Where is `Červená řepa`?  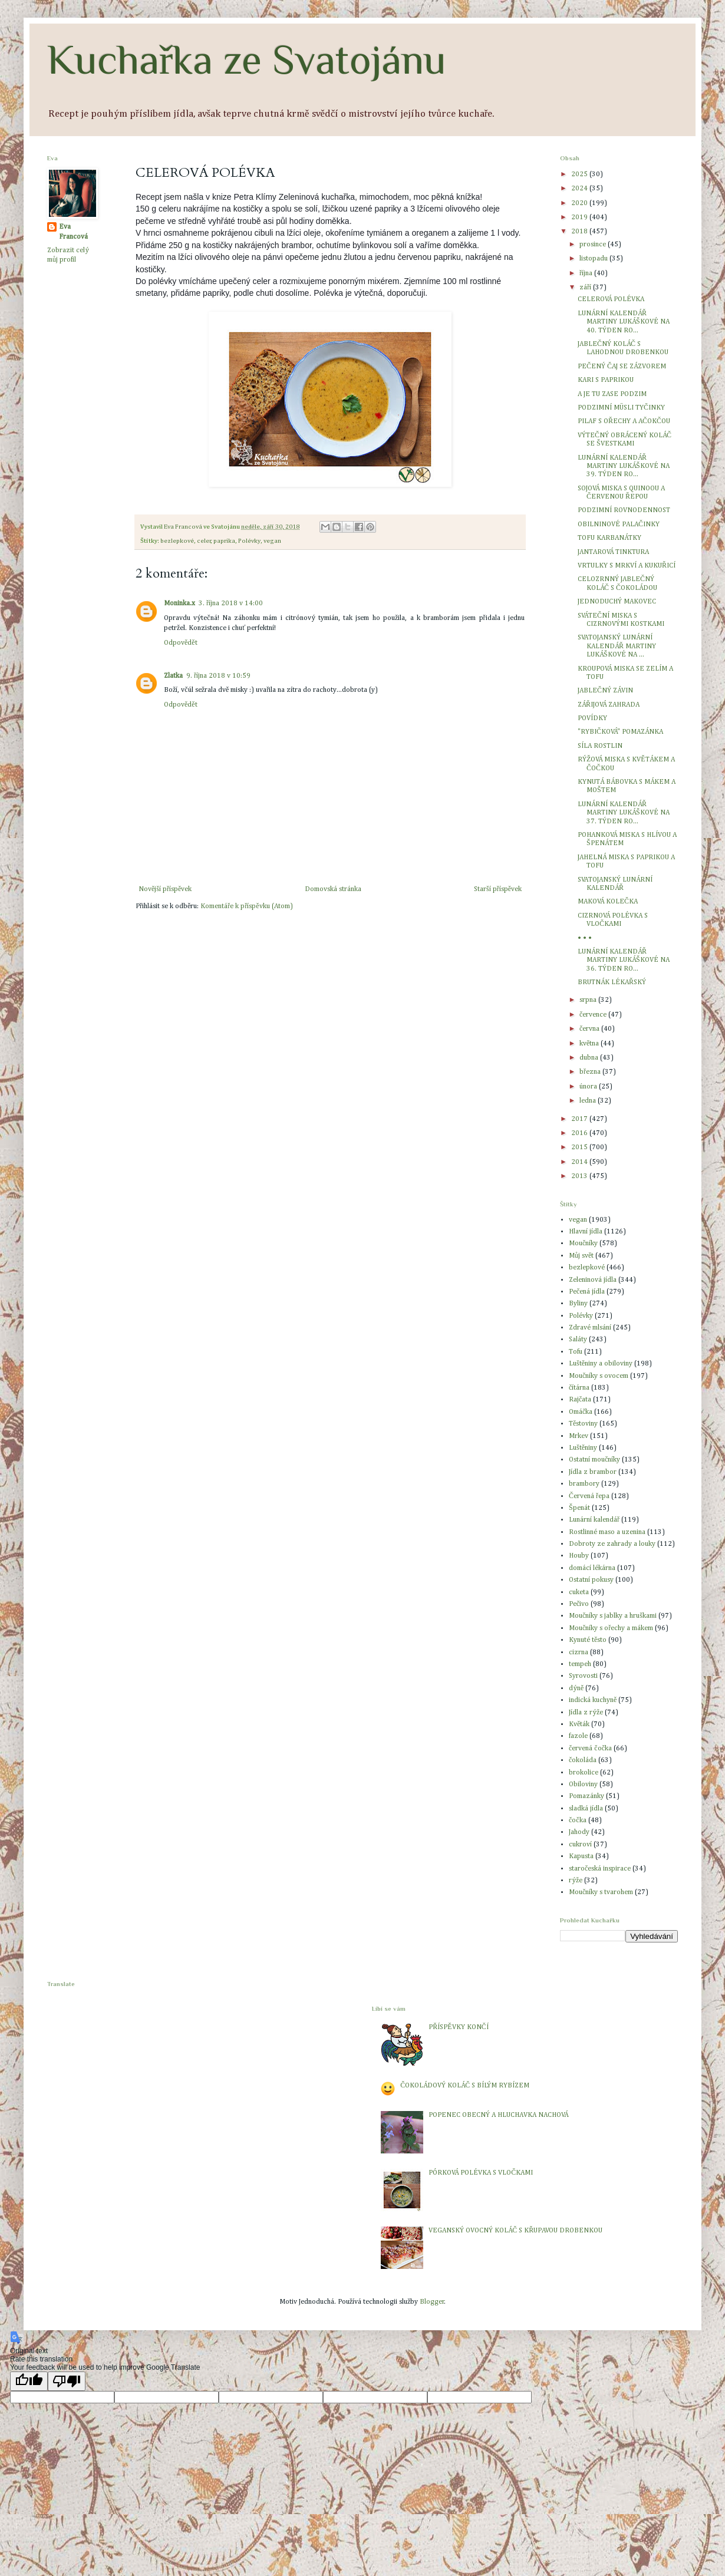 Červená řepa is located at coordinates (589, 1496).